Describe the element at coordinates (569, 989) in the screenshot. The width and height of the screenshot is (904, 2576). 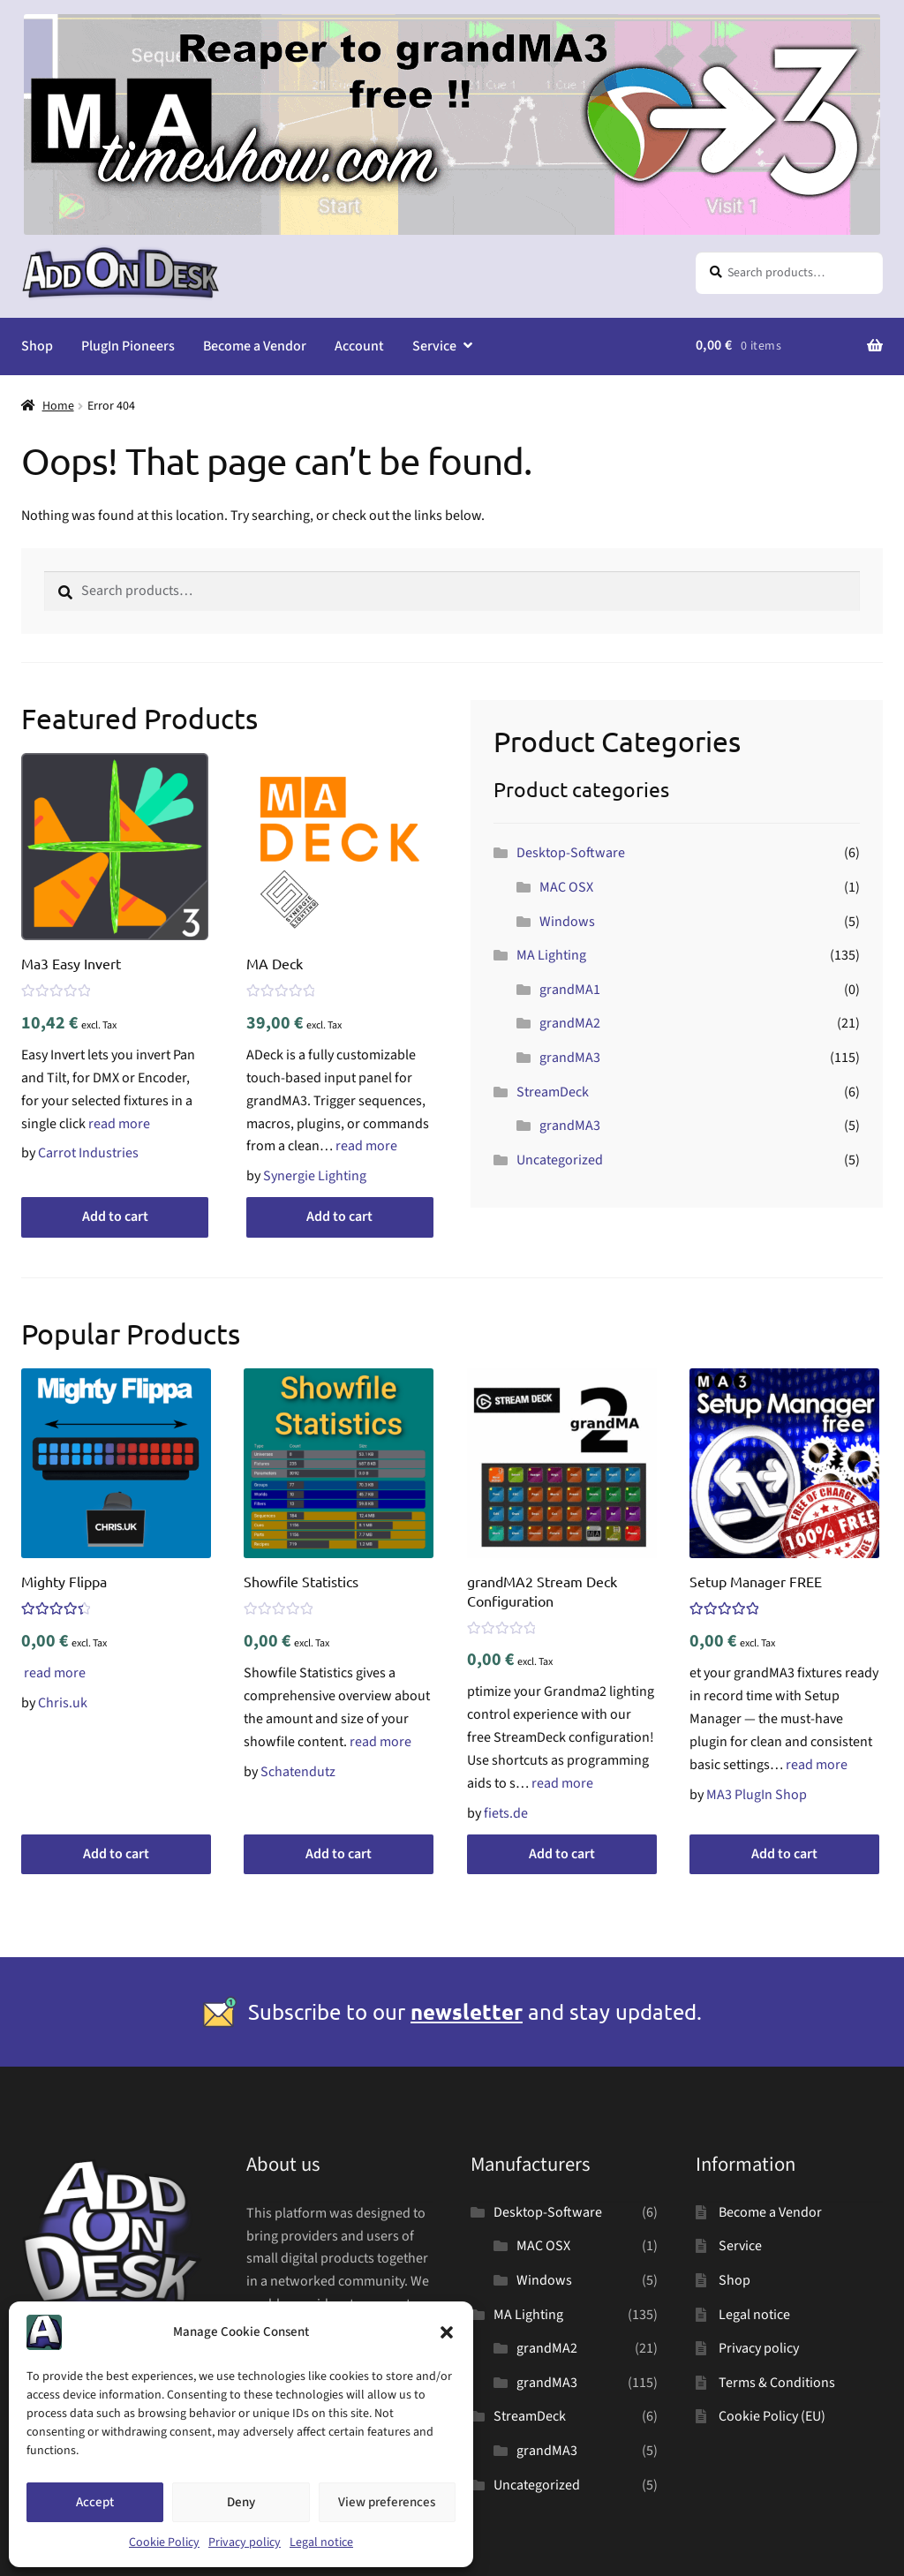
I see `grandMA1` at that location.